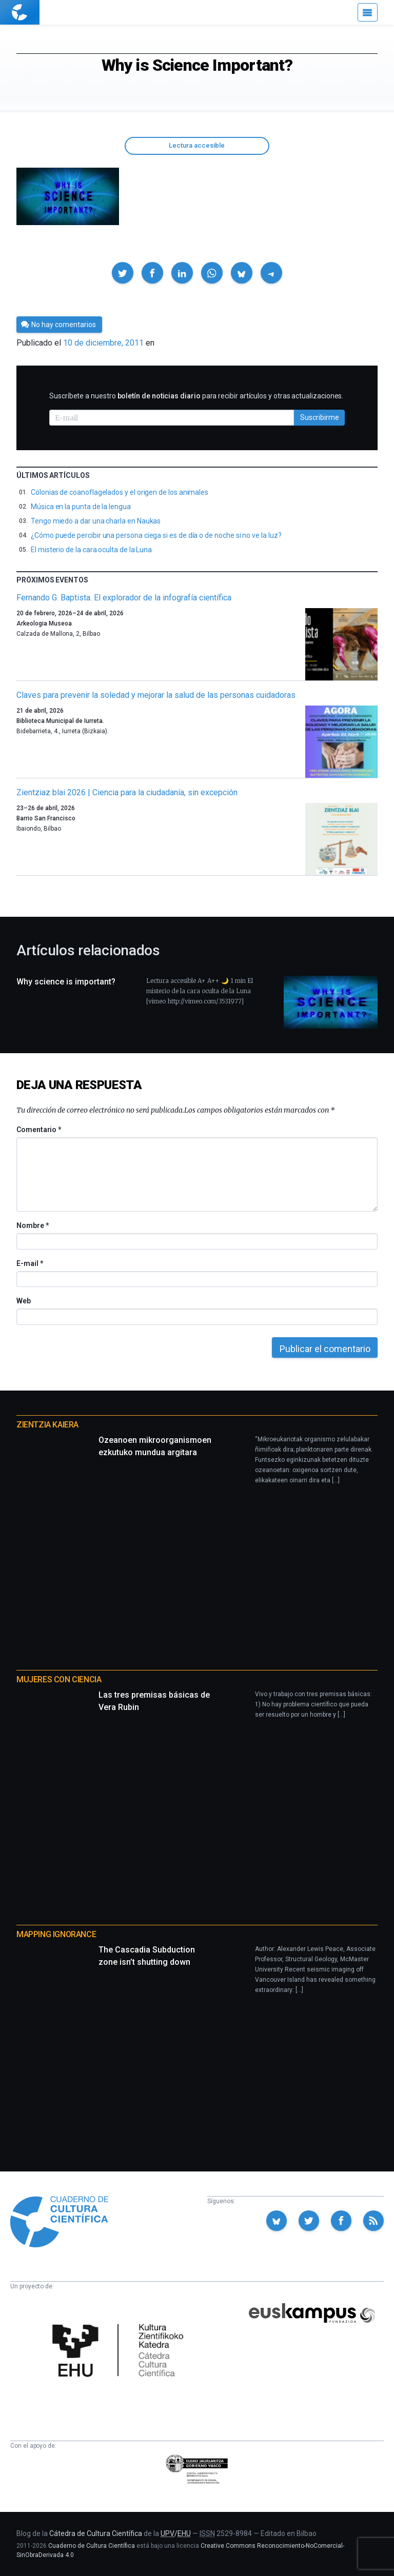  What do you see at coordinates (368, 12) in the screenshot?
I see `[Menú]` at bounding box center [368, 12].